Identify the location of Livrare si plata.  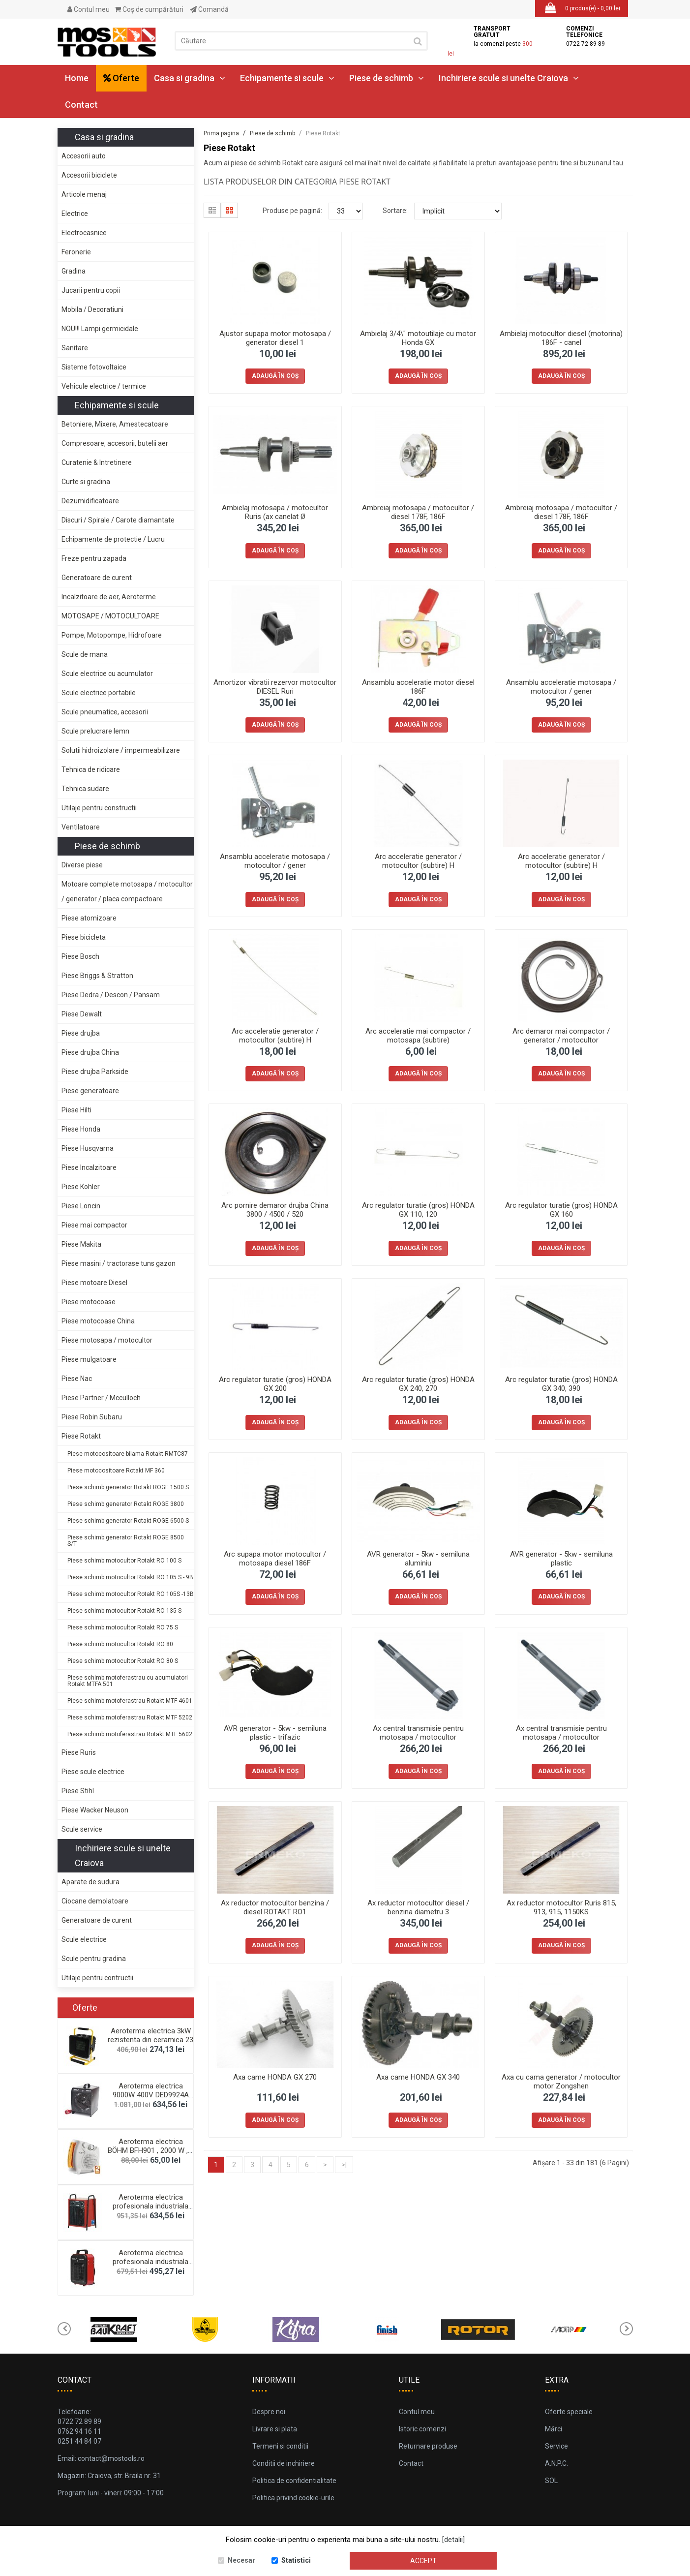
(274, 2429).